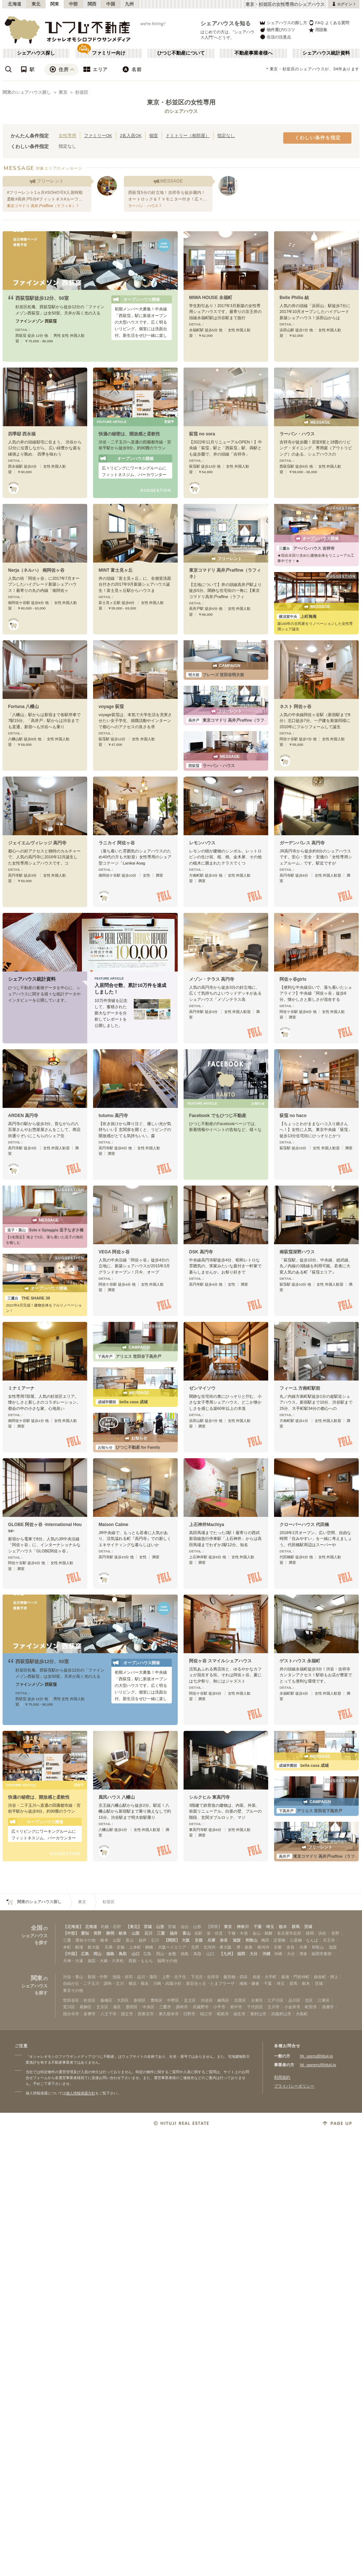 The height and width of the screenshot is (2576, 362). I want to click on 【九州】, so click(227, 1954).